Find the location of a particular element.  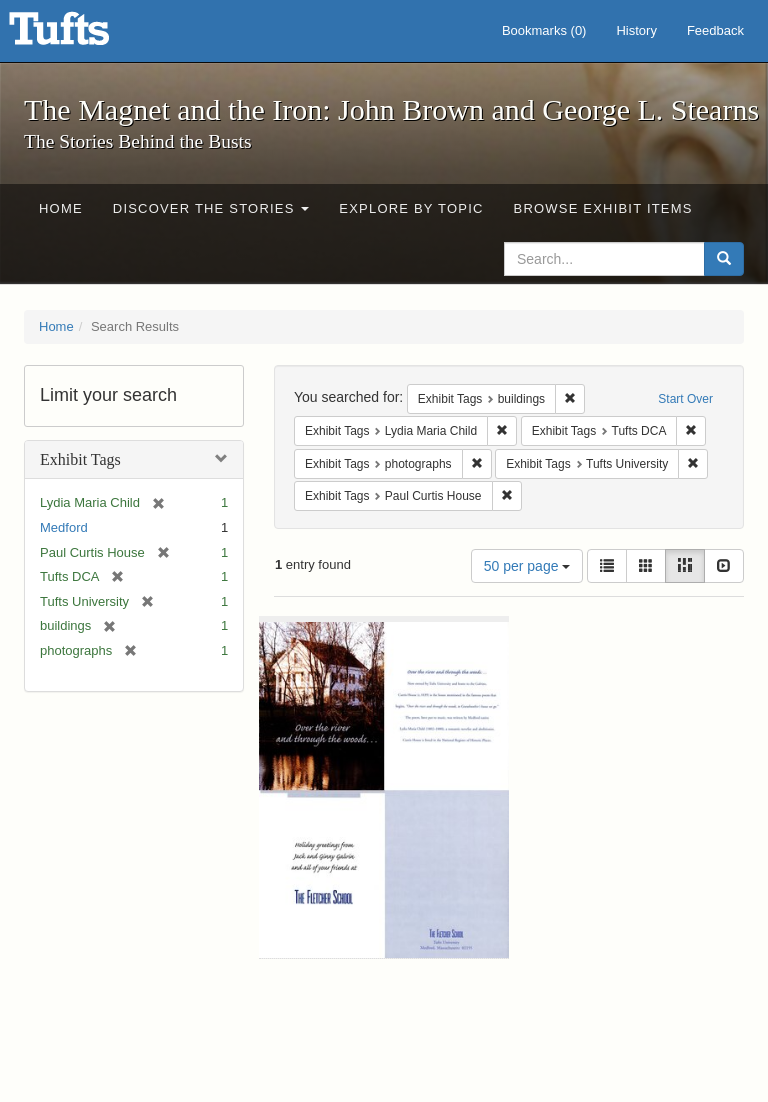

50 per page is located at coordinates (527, 566).